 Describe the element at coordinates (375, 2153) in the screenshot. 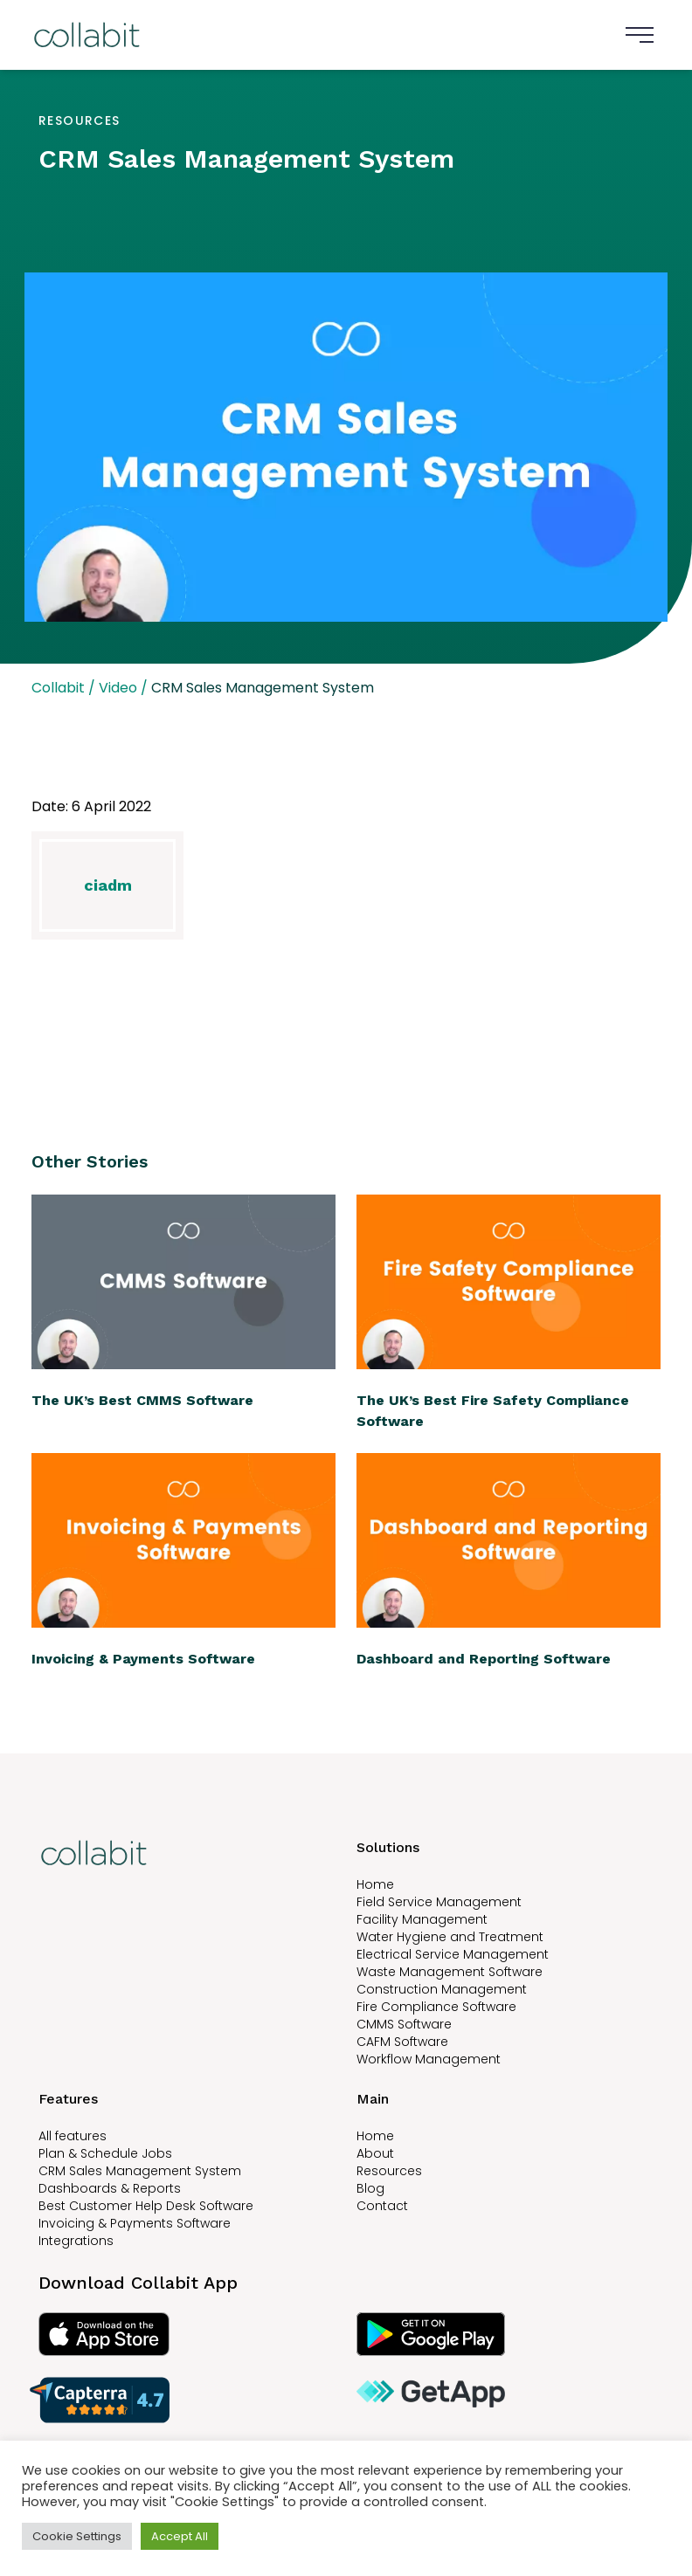

I see `About` at that location.